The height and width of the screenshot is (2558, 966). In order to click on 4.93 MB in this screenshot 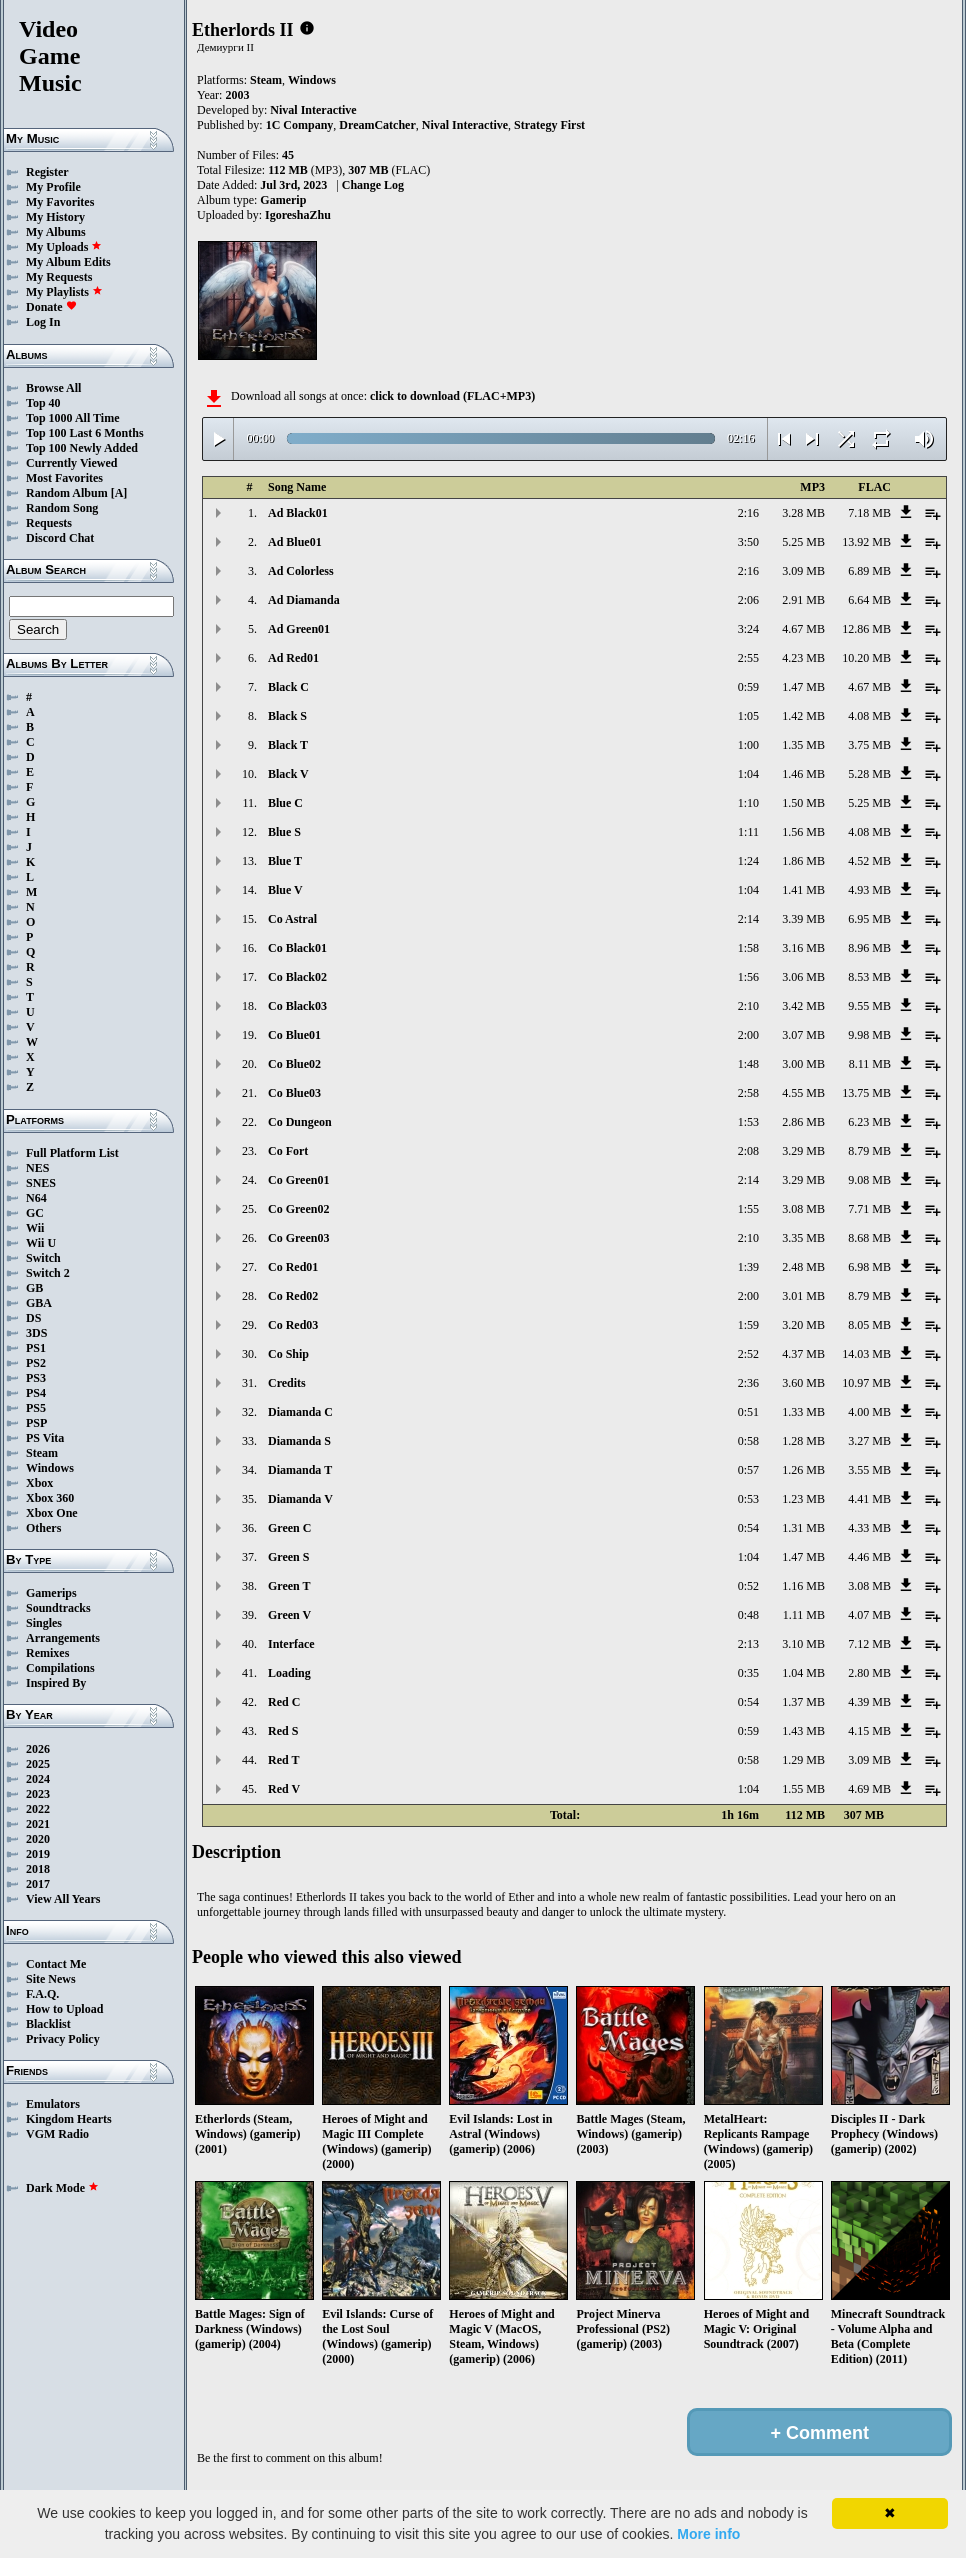, I will do `click(869, 890)`.